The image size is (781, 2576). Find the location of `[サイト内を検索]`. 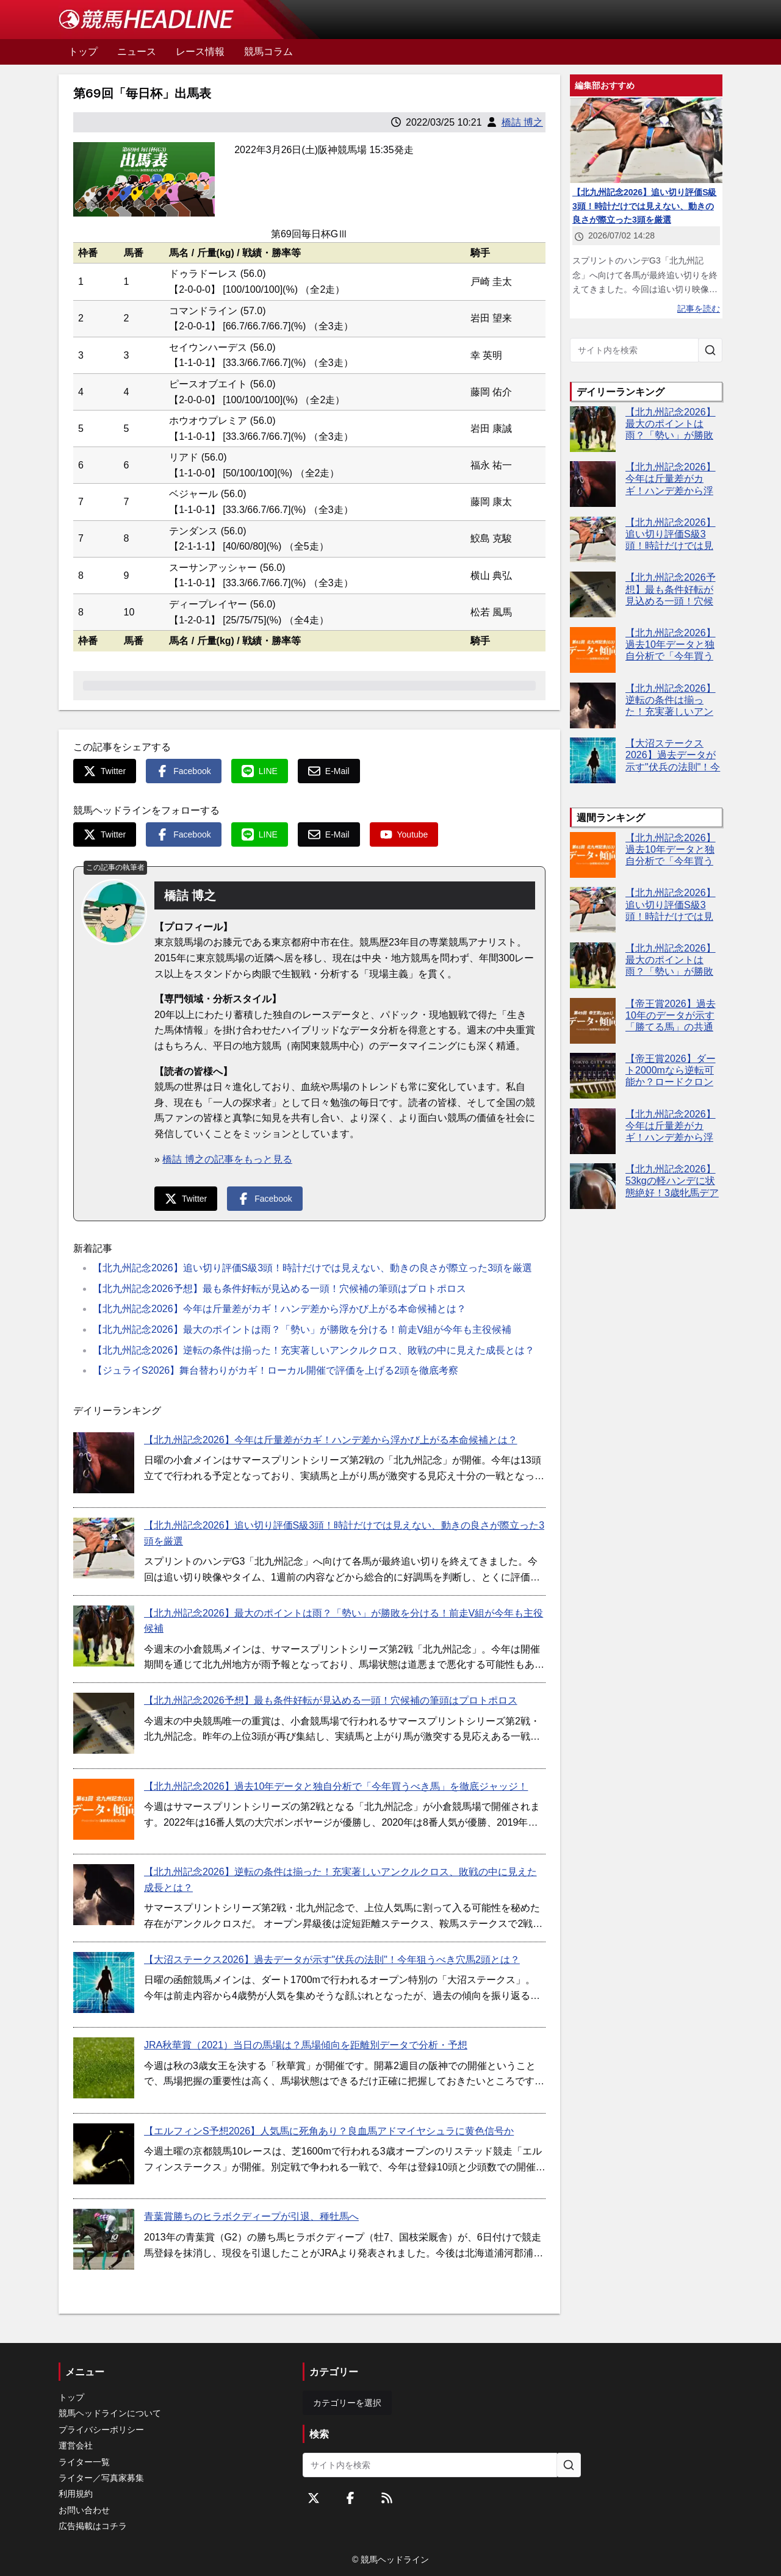

[サイト内を検索] is located at coordinates (710, 350).